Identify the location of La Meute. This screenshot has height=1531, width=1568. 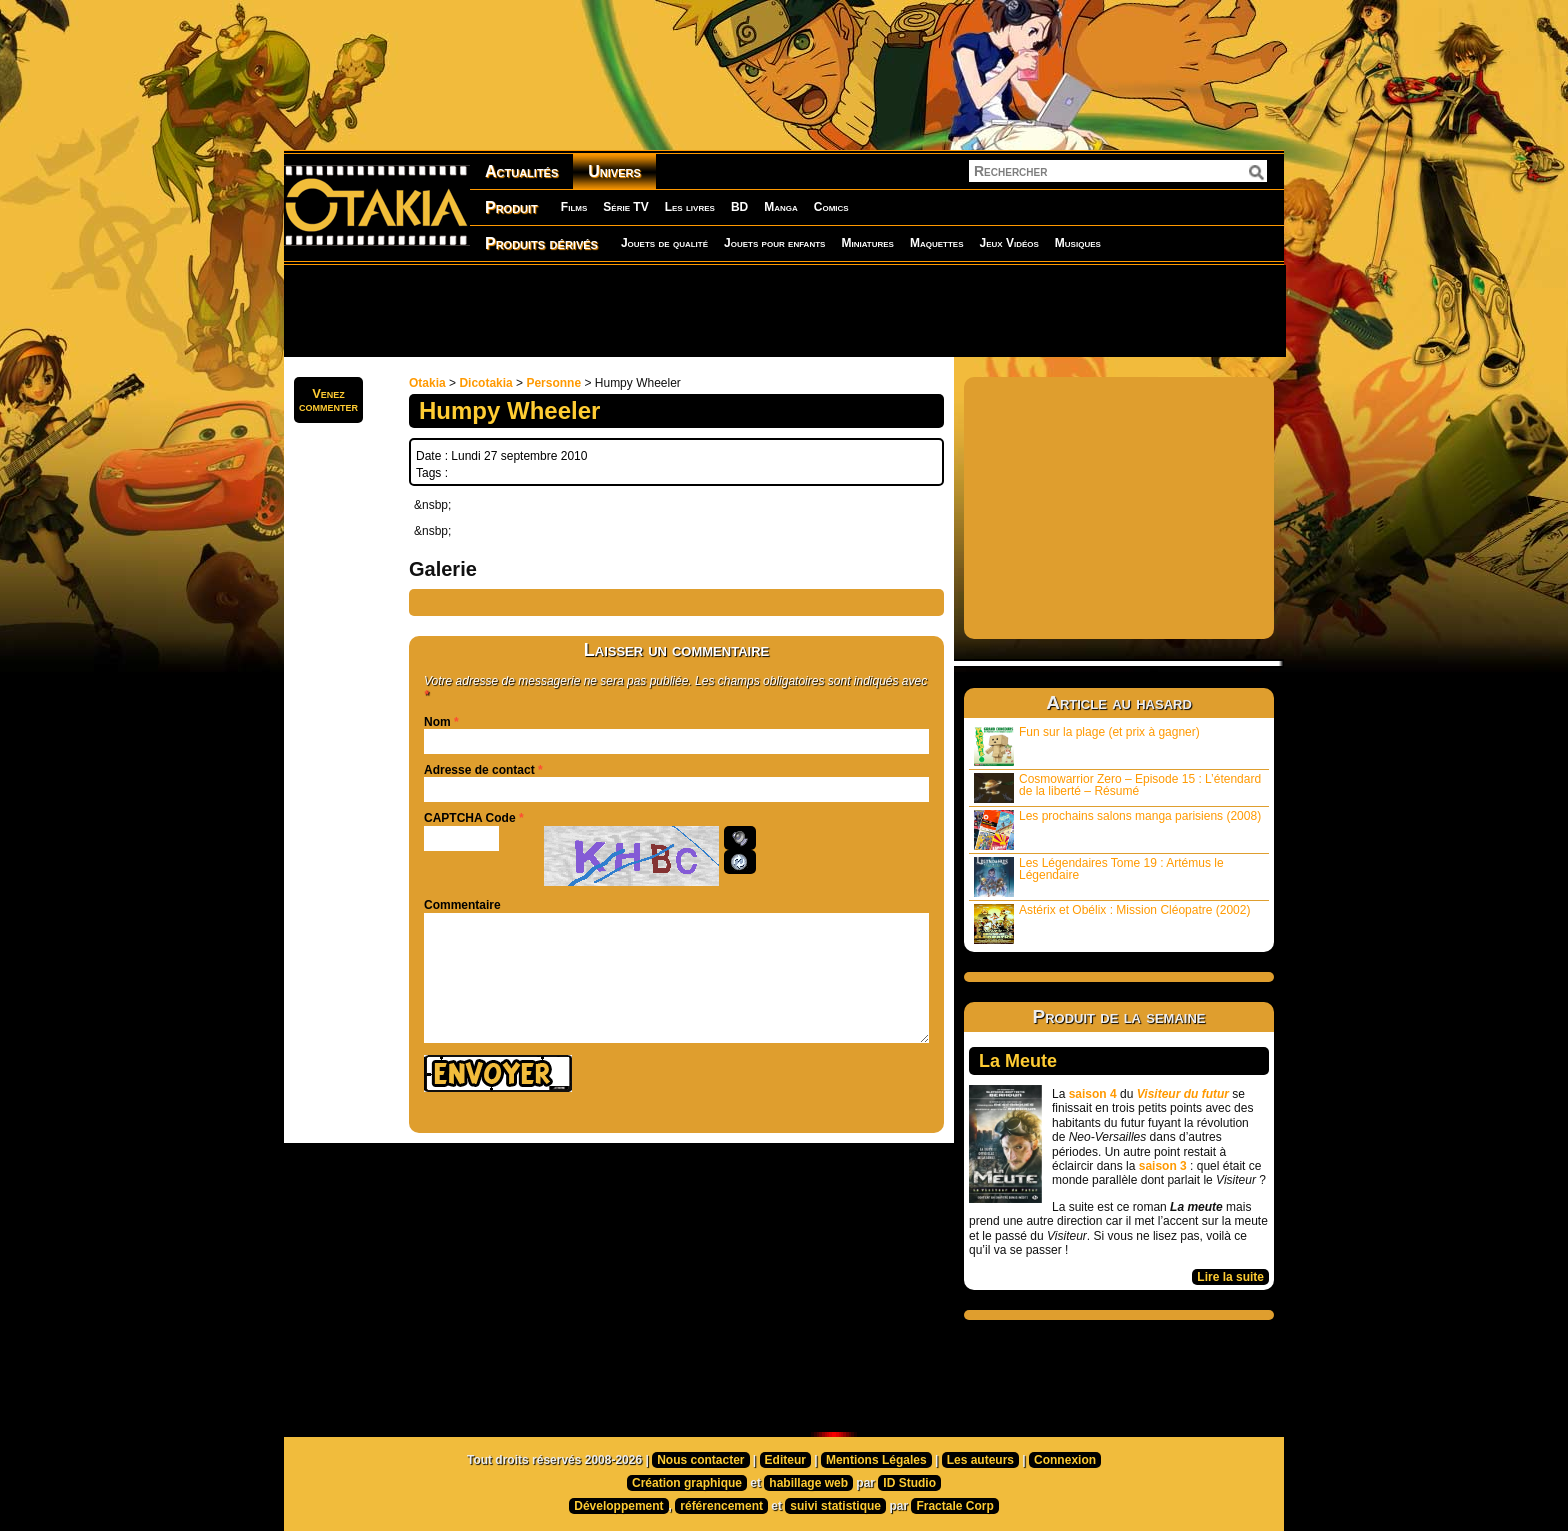
(1018, 1061).